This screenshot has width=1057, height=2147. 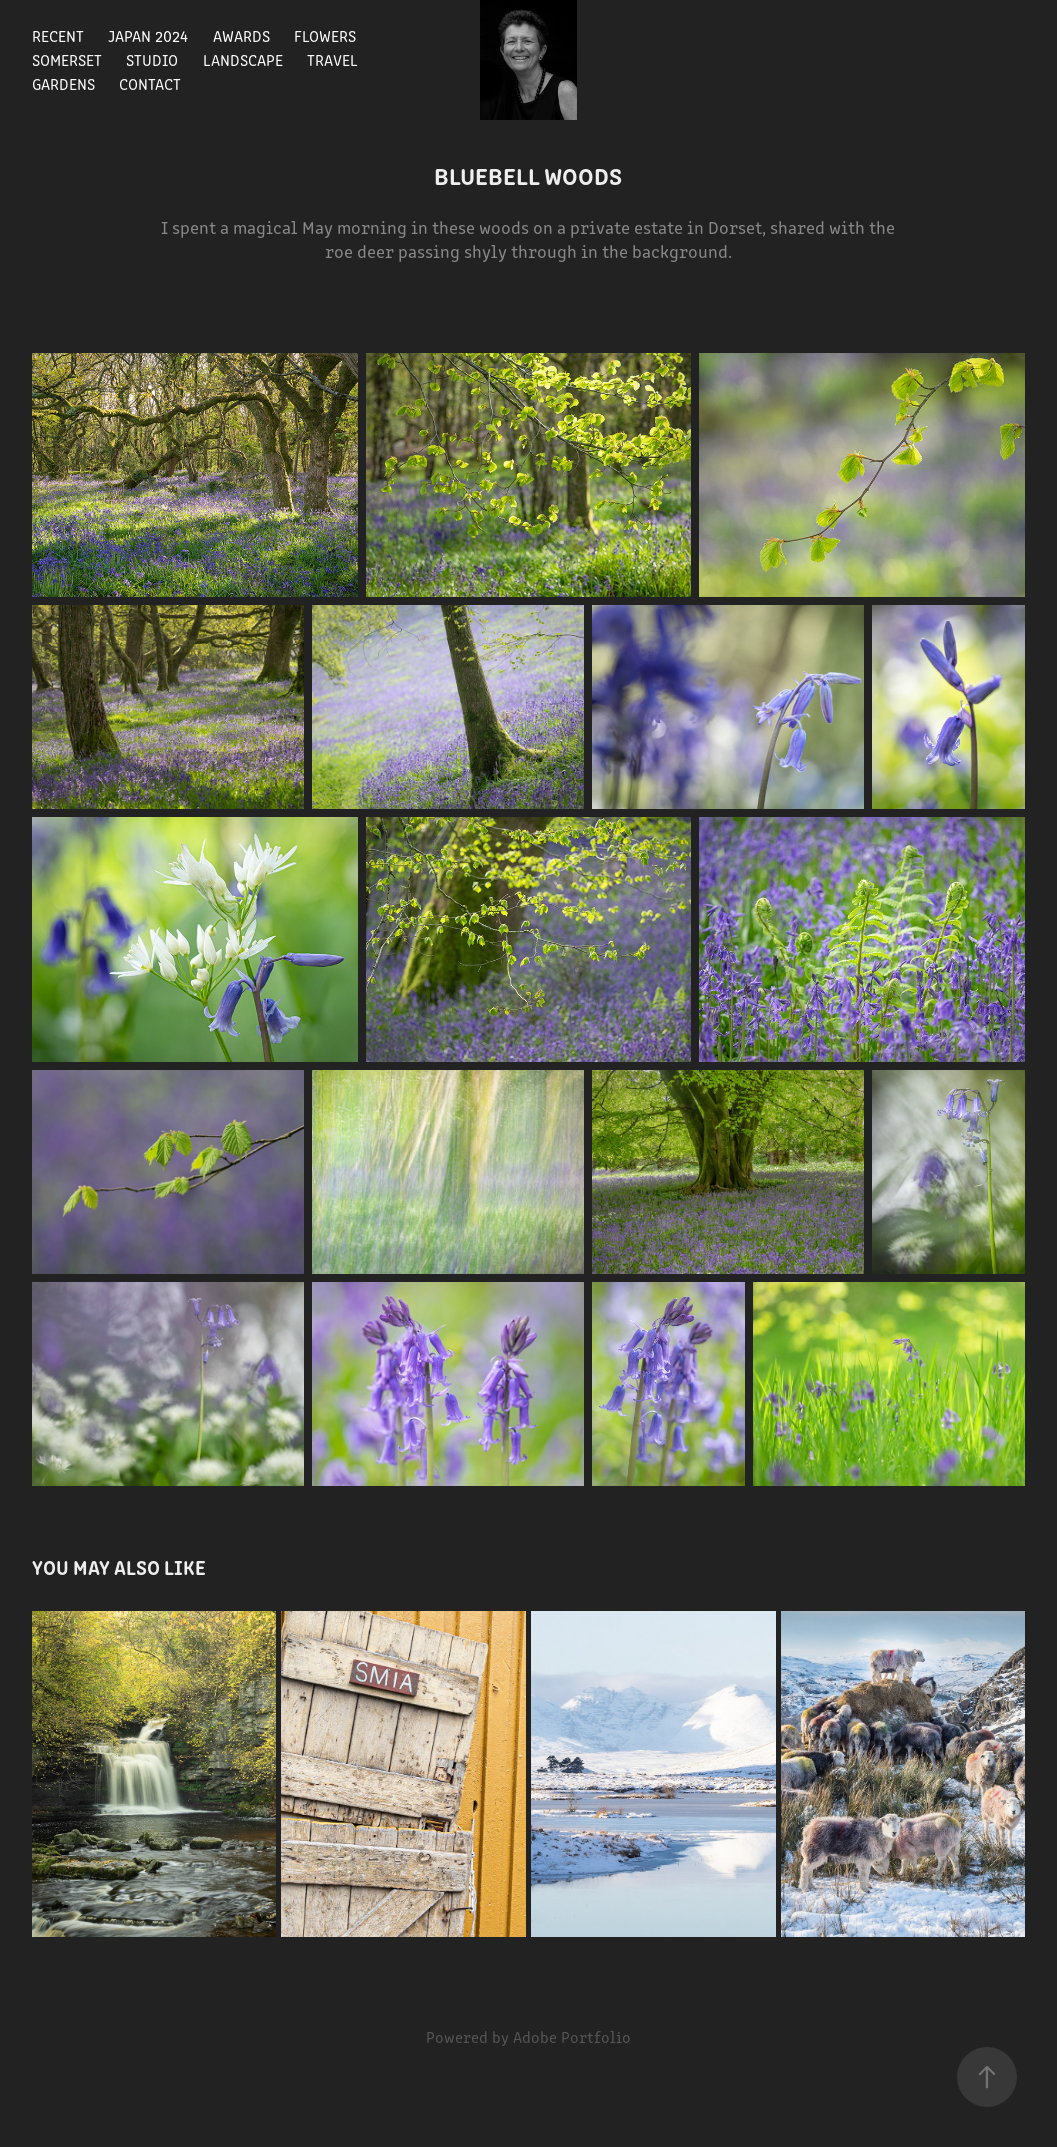 What do you see at coordinates (572, 2036) in the screenshot?
I see `Adobe Portfolio` at bounding box center [572, 2036].